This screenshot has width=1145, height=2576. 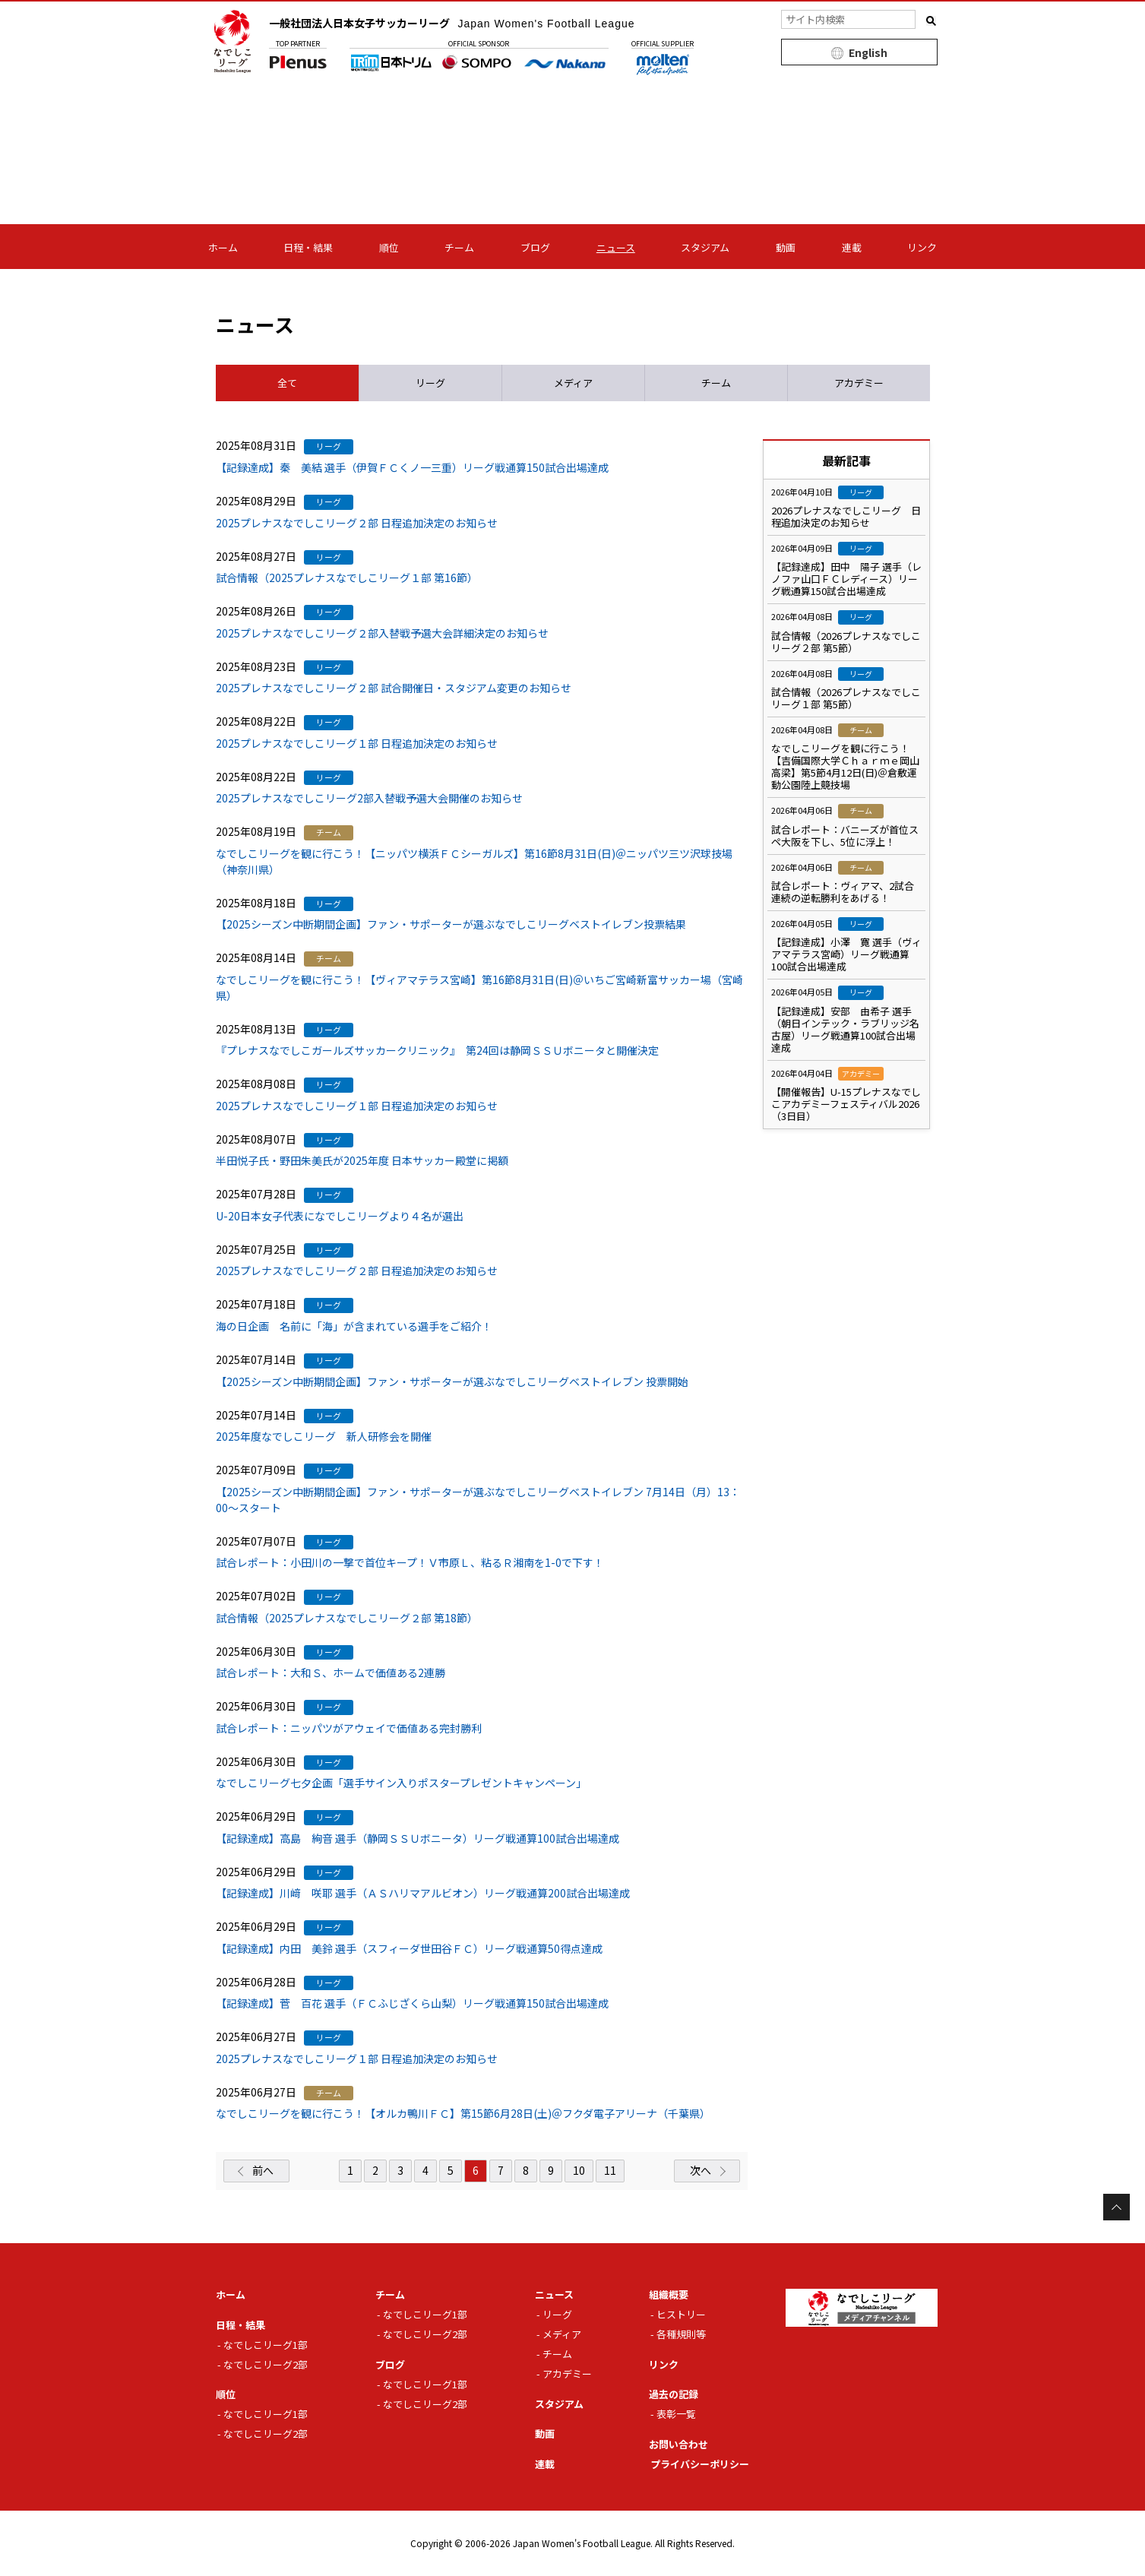 I want to click on 試合レポート：ニッパツがアウェイで価値ある完封勝利, so click(x=349, y=1728).